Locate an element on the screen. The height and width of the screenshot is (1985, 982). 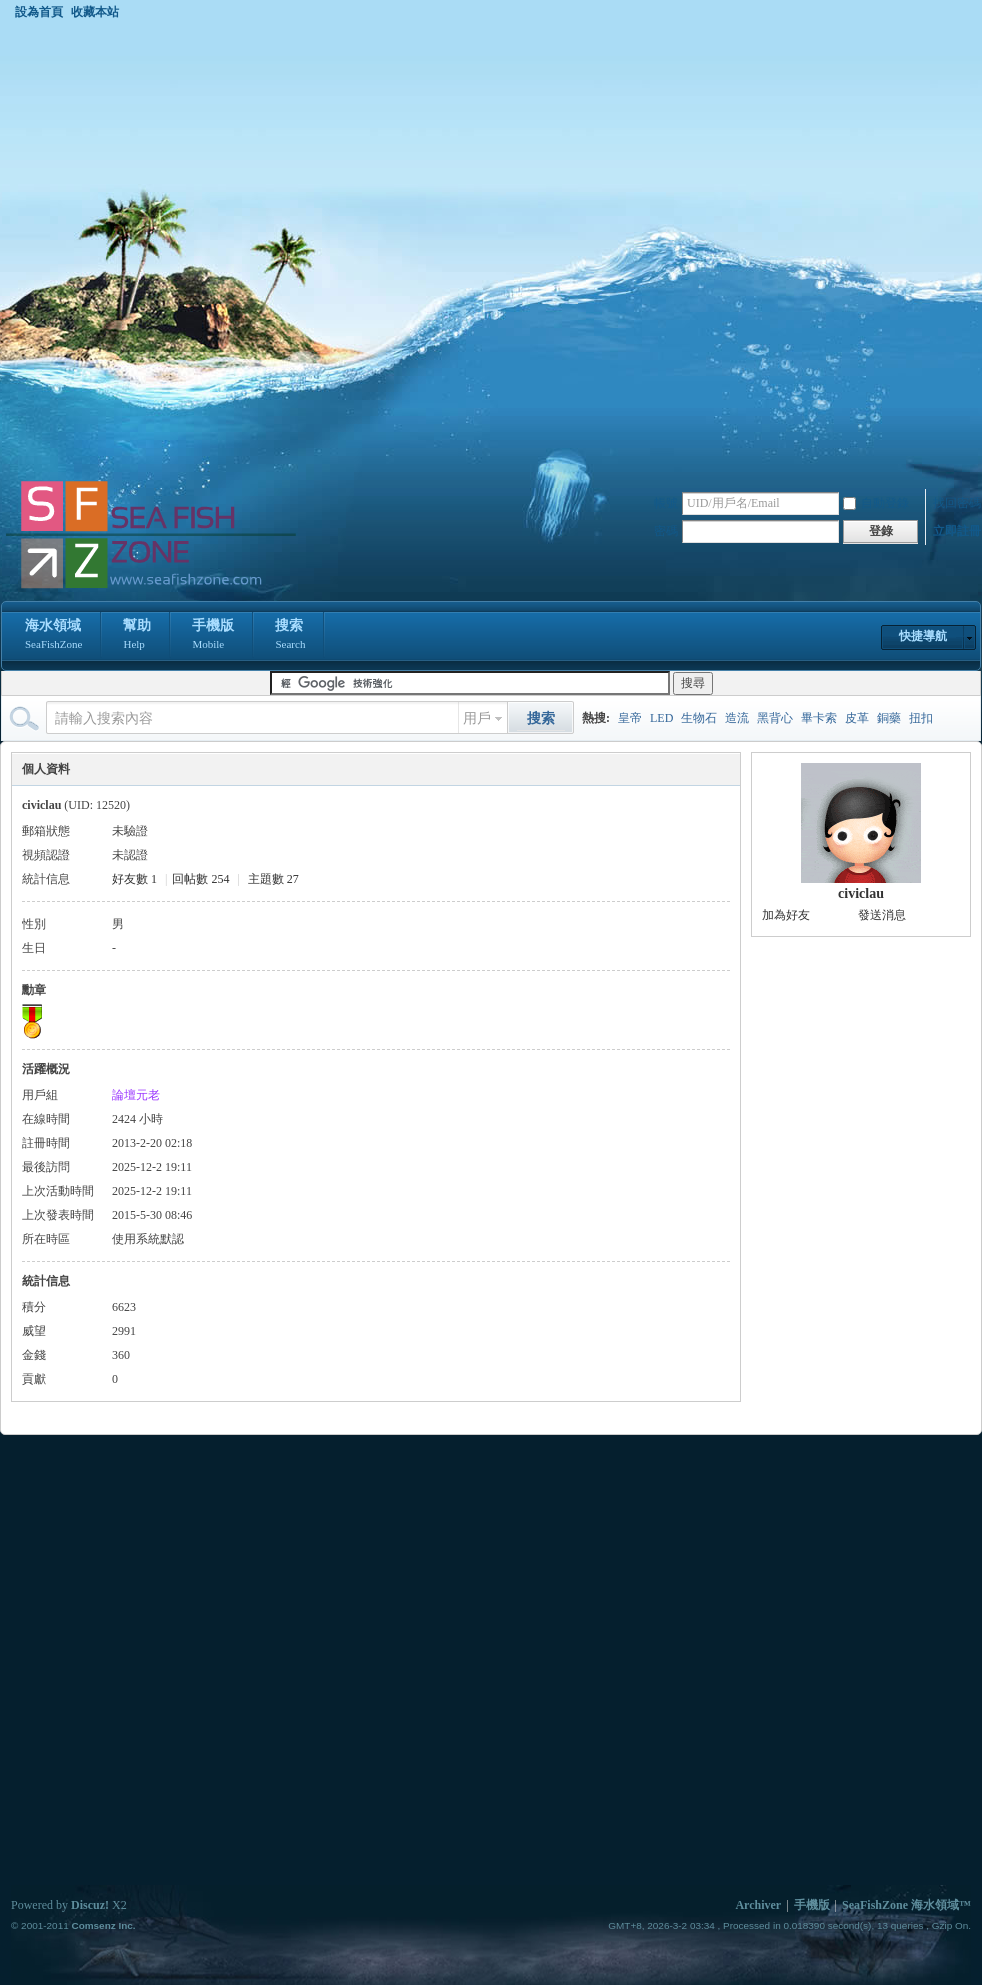
銅藥 is located at coordinates (889, 718).